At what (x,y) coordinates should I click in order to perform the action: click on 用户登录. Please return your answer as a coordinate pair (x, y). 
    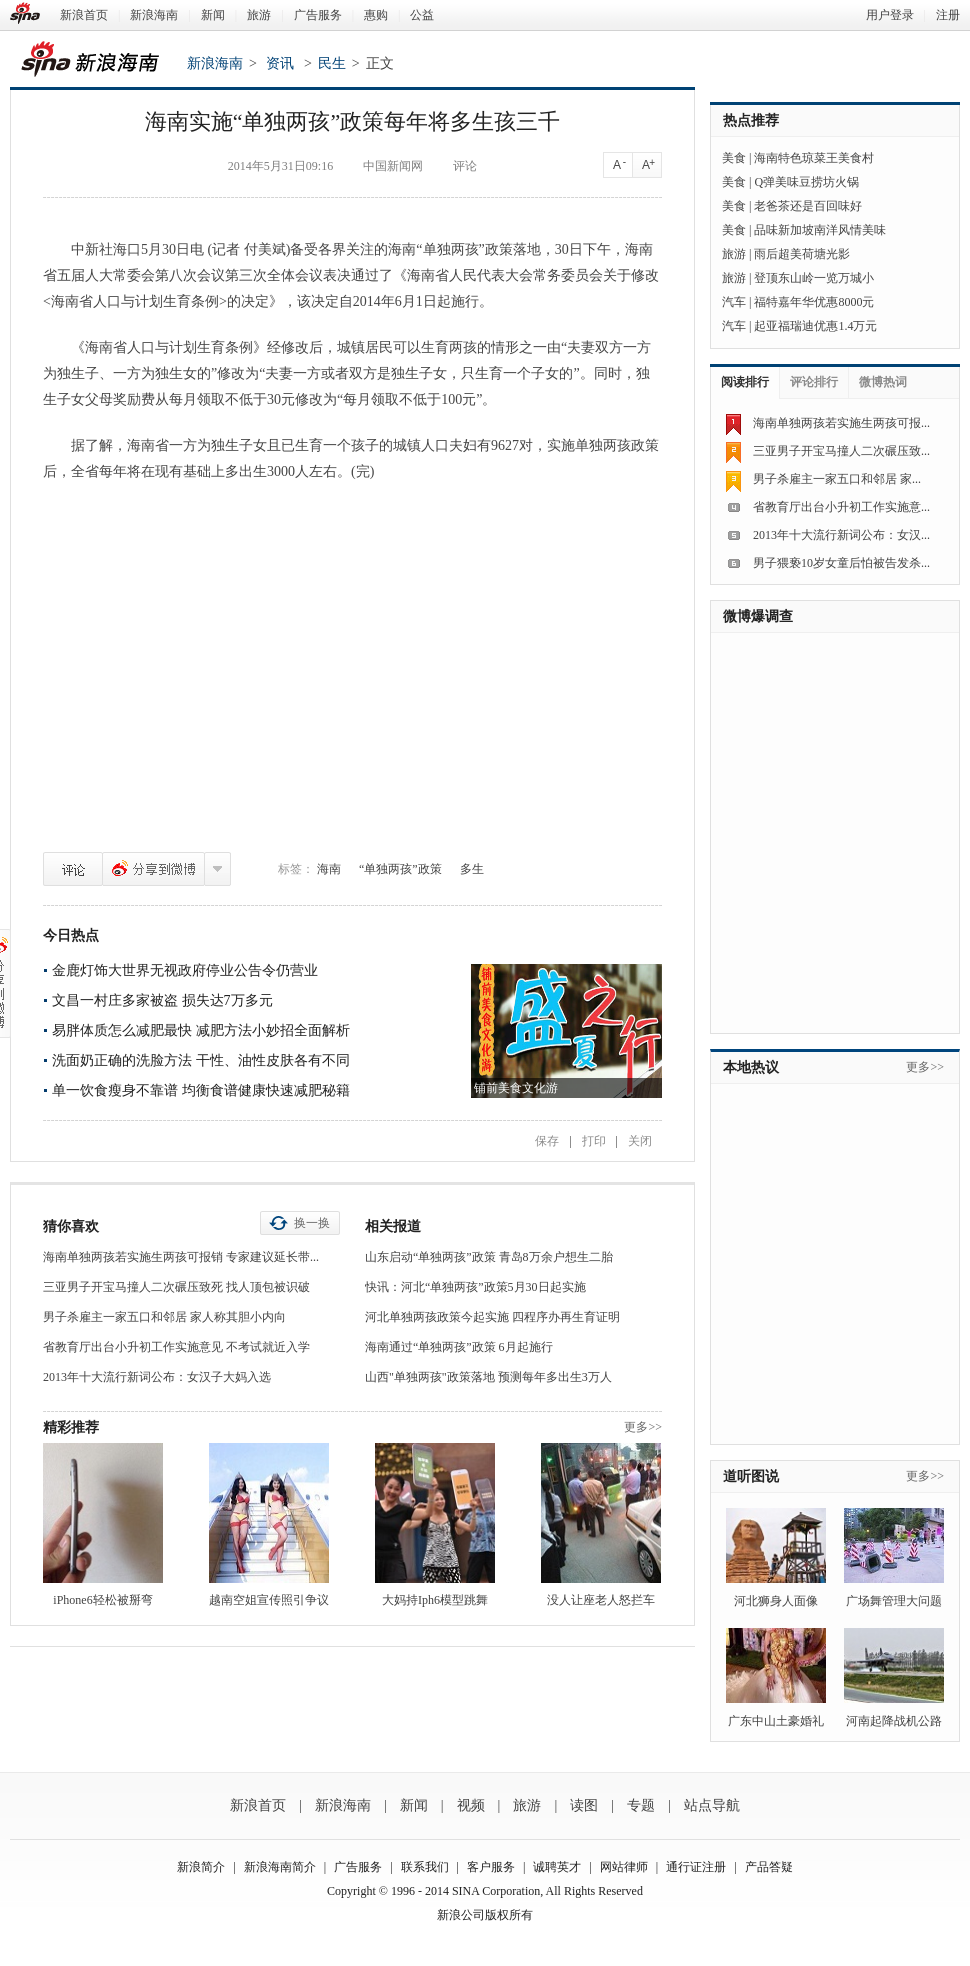
    Looking at the image, I should click on (890, 15).